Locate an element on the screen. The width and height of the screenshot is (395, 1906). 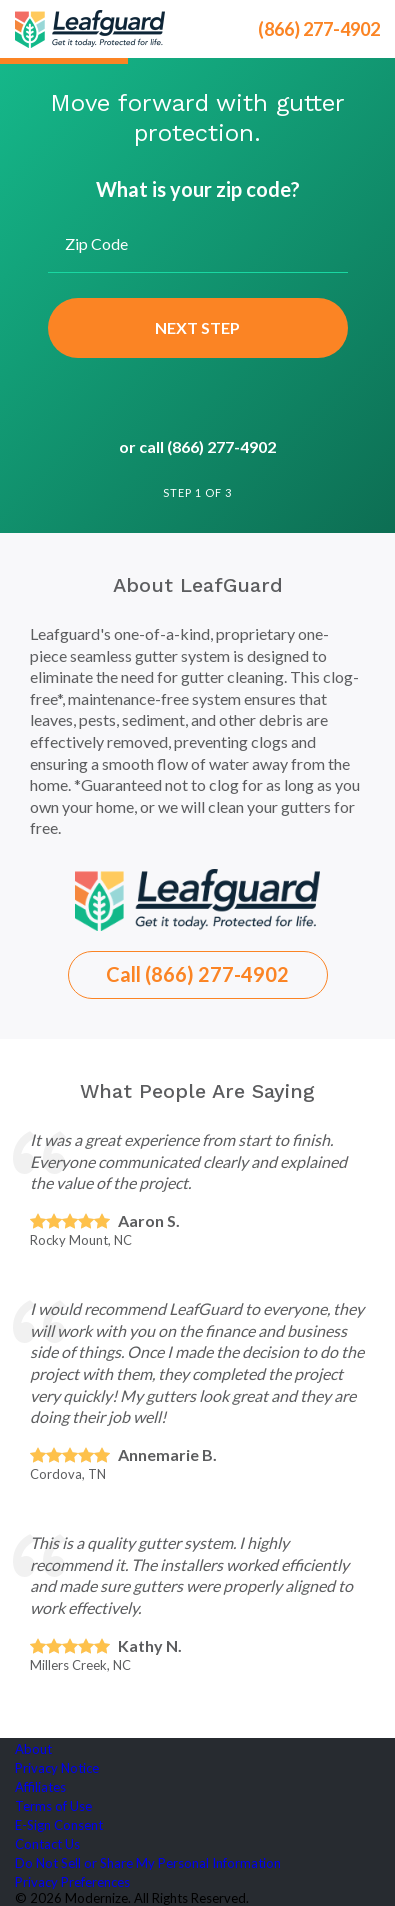
Do Not Sell or Share My Personal Information is located at coordinates (148, 1863).